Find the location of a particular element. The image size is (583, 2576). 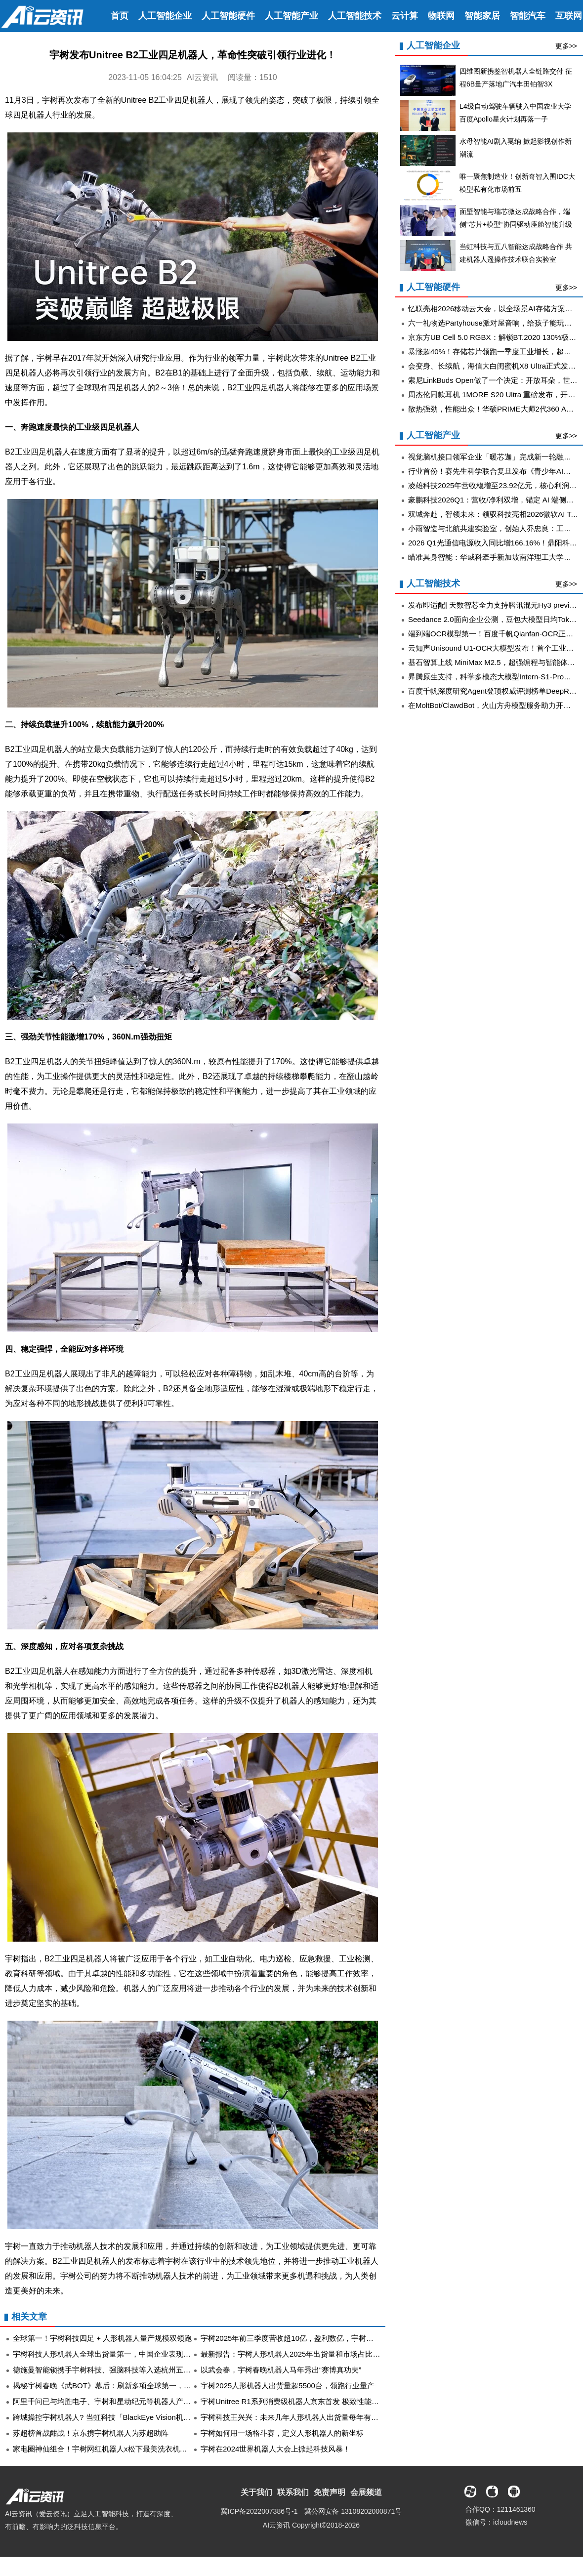

互联网 is located at coordinates (568, 16).